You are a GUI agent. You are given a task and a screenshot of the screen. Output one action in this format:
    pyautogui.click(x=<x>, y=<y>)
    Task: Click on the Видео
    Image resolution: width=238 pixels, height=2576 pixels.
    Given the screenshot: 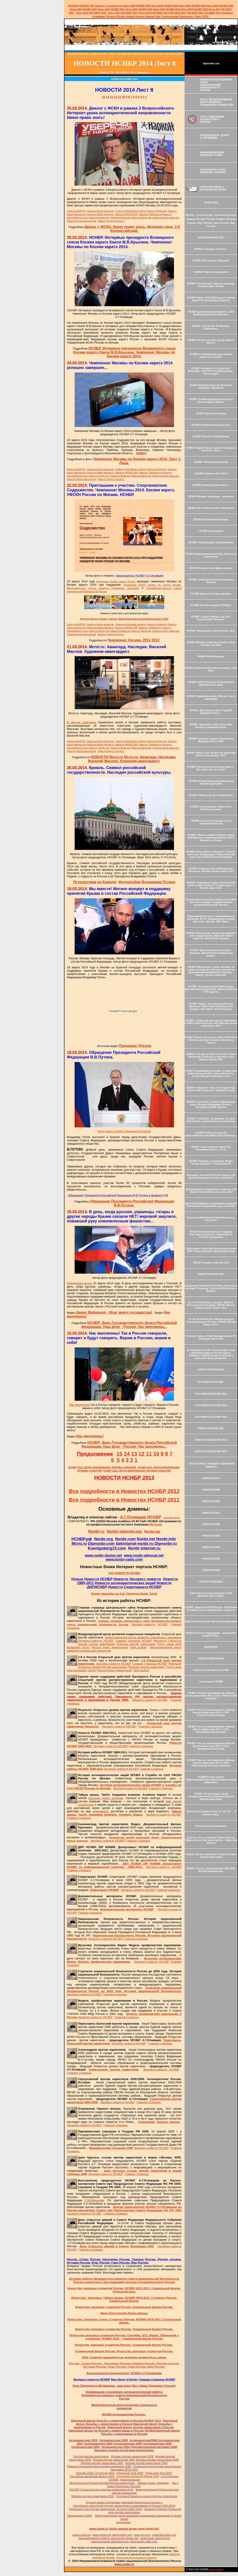 What is the action you would take?
    pyautogui.click(x=94, y=618)
    